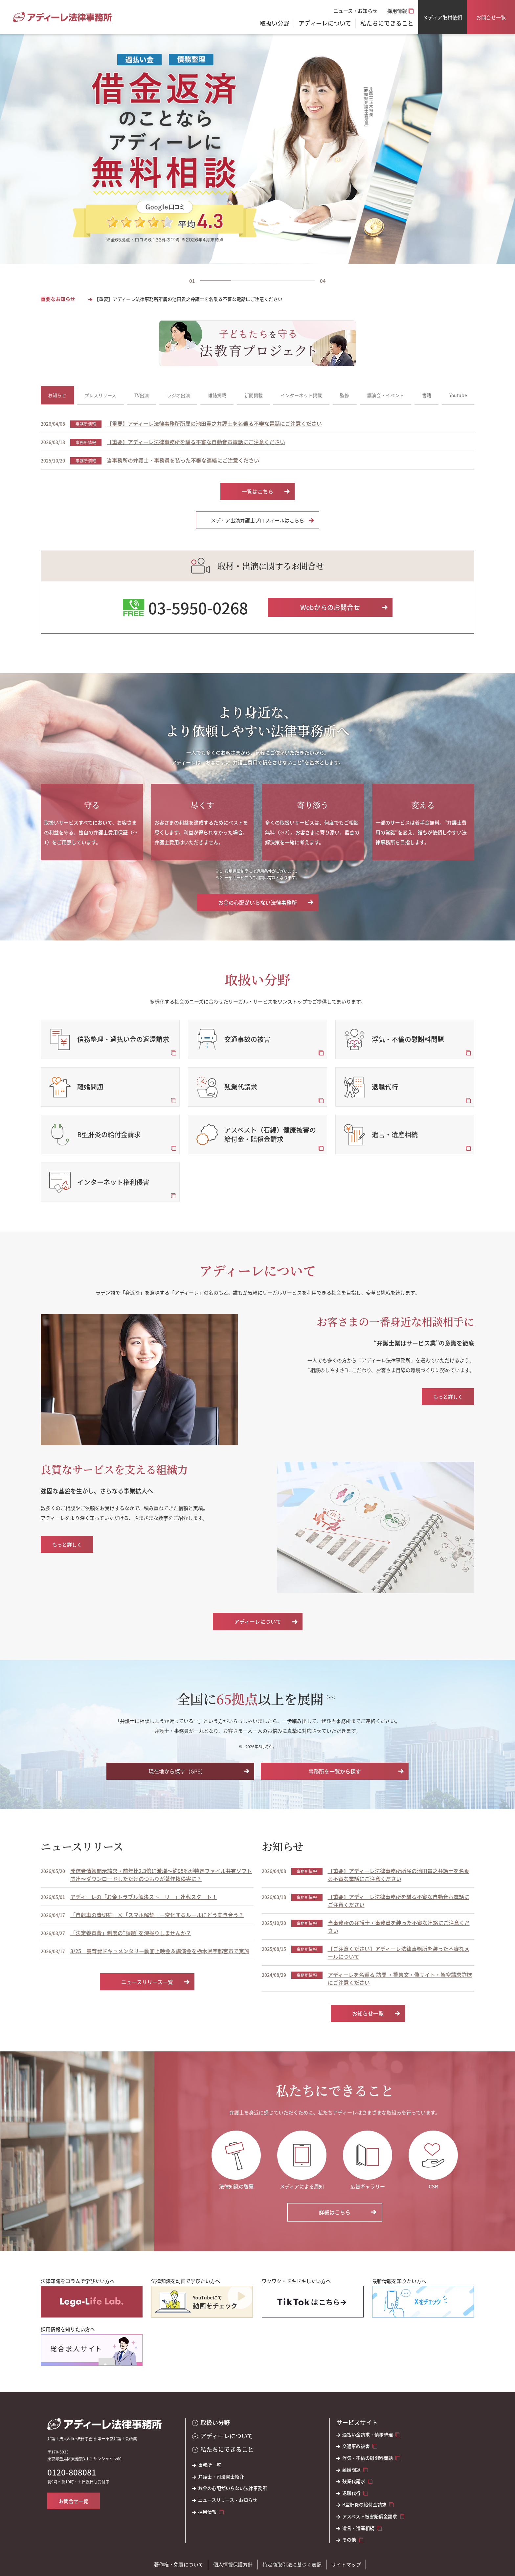 The image size is (515, 2576). What do you see at coordinates (57, 395) in the screenshot?
I see `お知らせ` at bounding box center [57, 395].